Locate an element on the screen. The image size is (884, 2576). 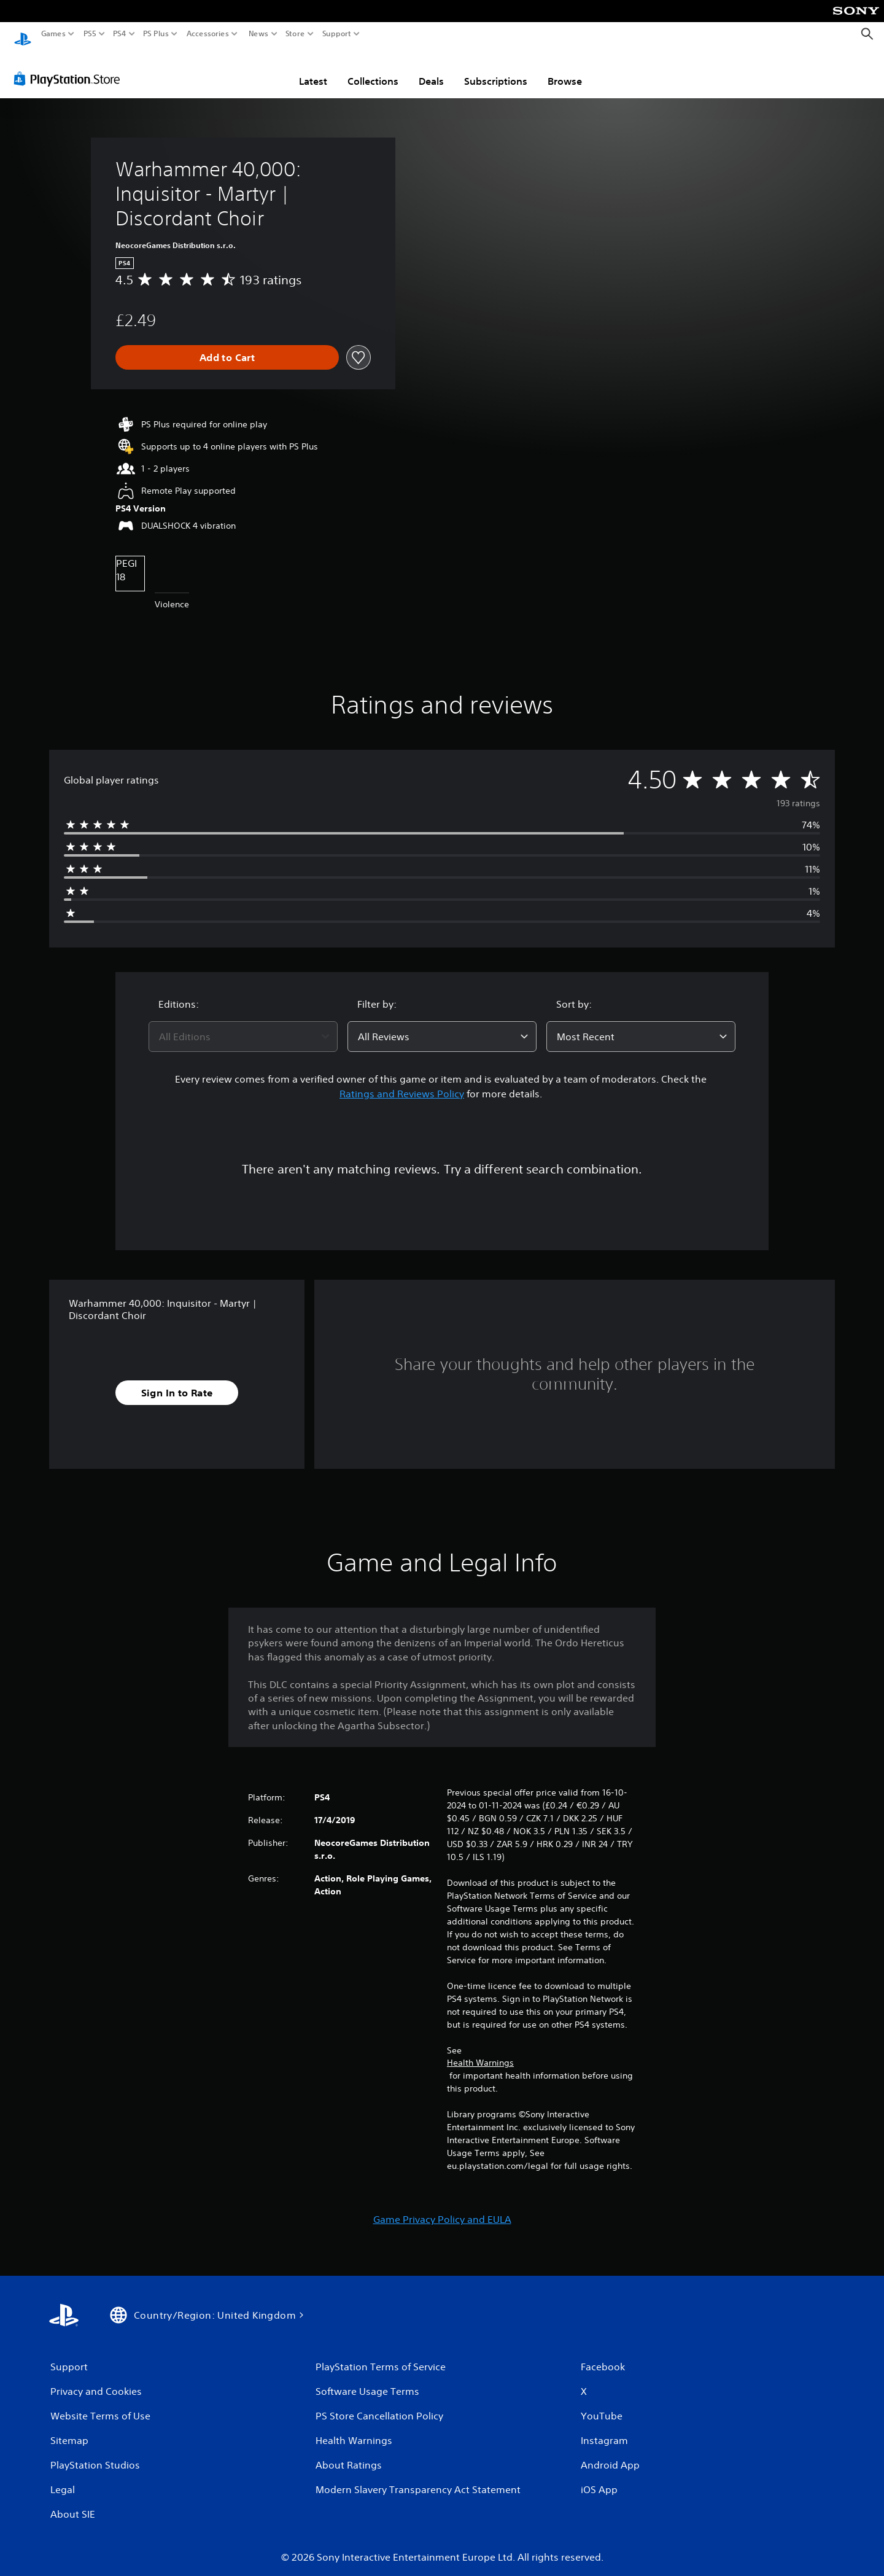
News is located at coordinates (258, 34).